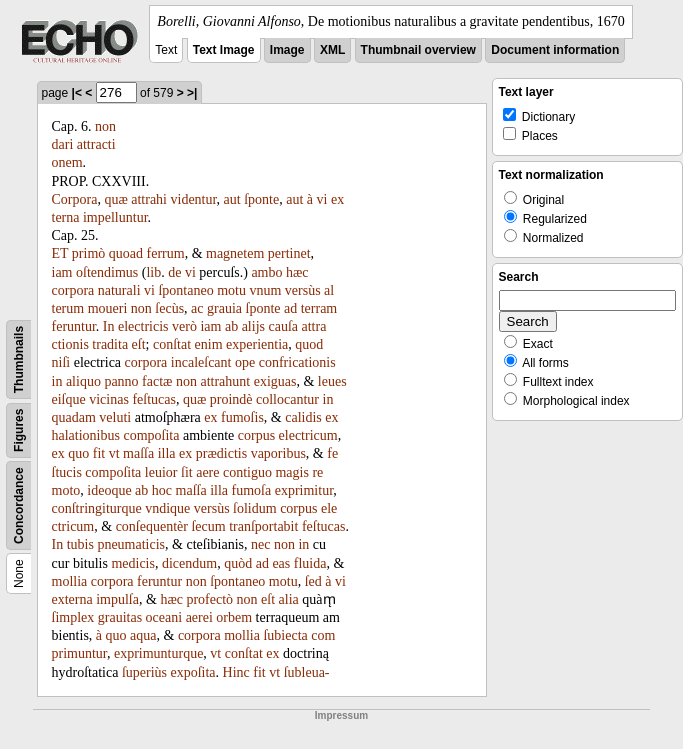 The width and height of the screenshot is (683, 749). I want to click on tranſportabit, so click(263, 526).